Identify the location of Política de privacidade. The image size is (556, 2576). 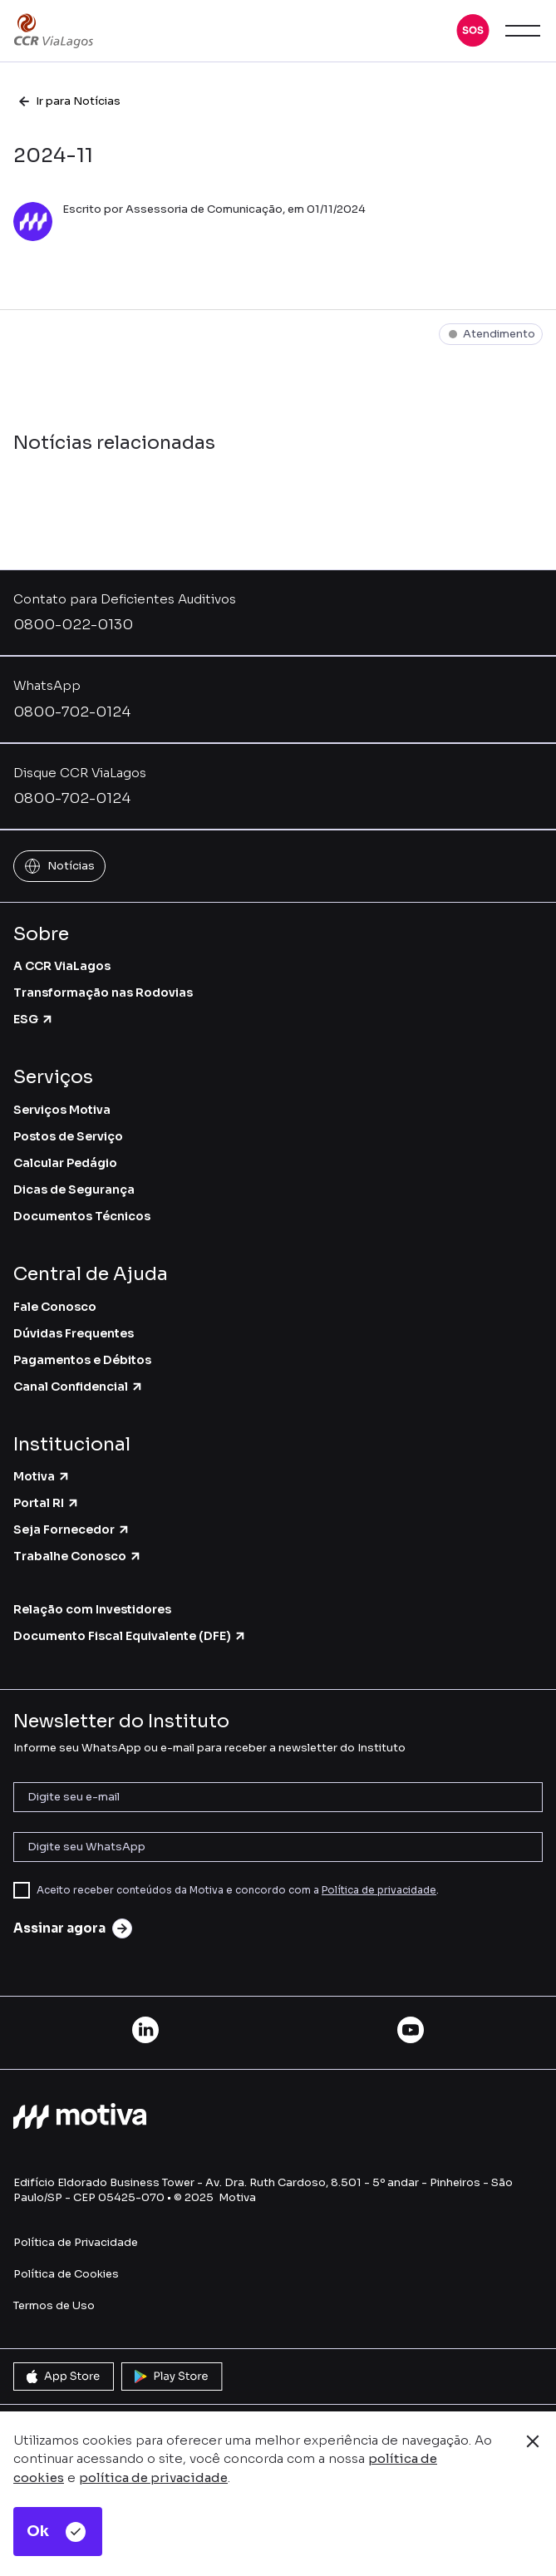
(379, 1890).